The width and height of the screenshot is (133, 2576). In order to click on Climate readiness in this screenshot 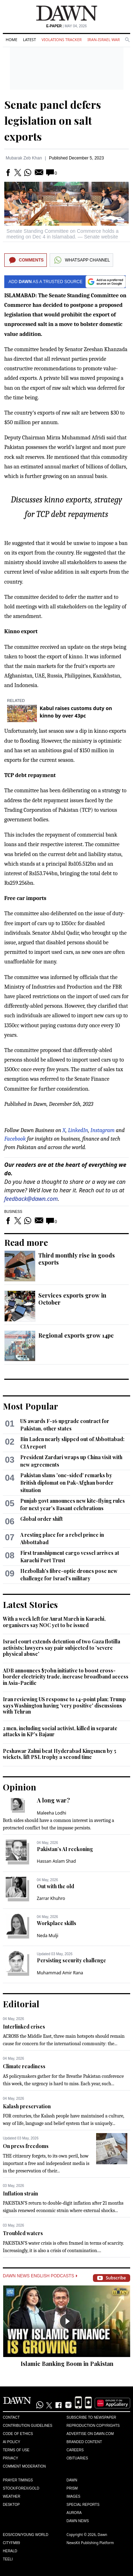, I will do `click(24, 2066)`.